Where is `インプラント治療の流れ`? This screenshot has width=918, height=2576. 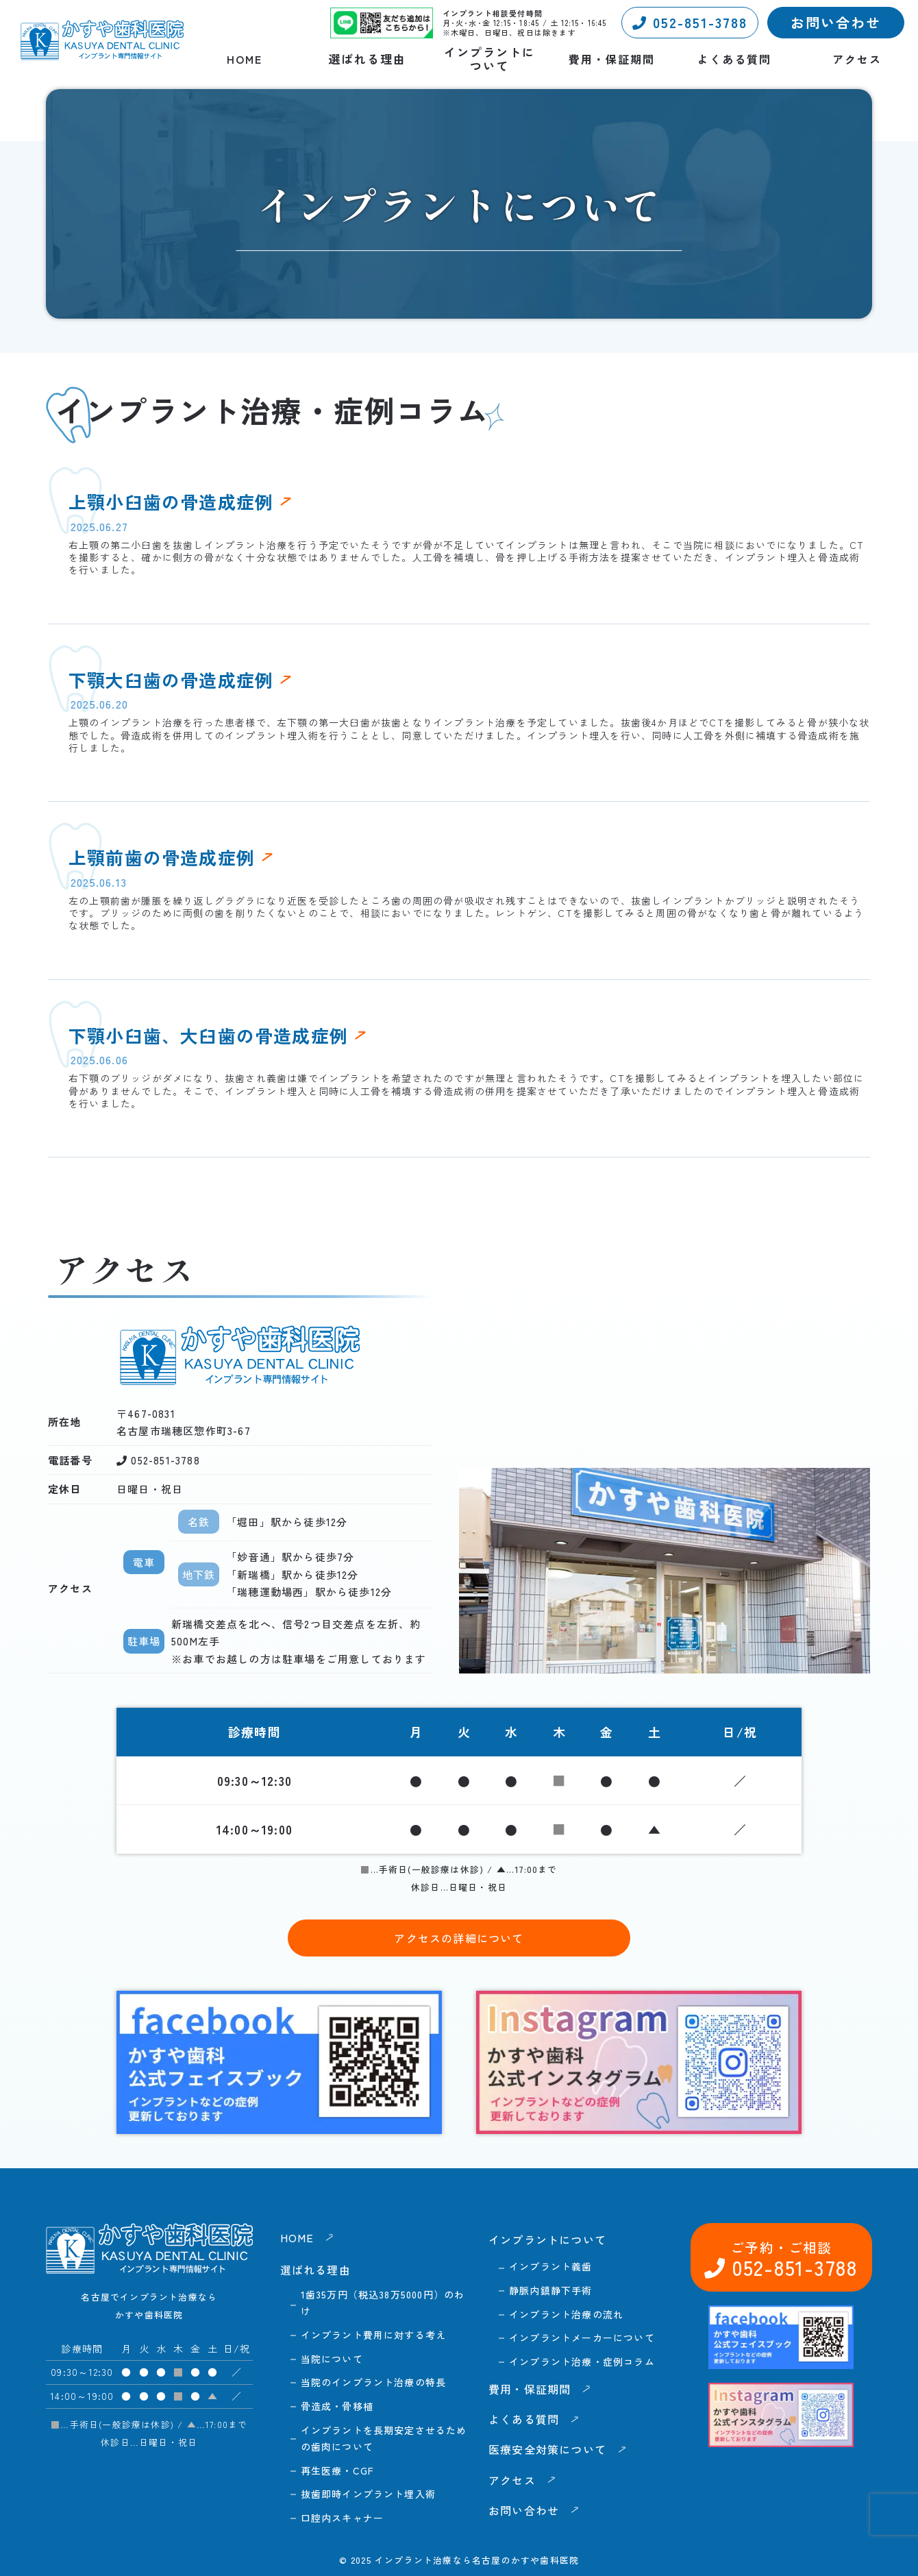 インプラント治療の流れ is located at coordinates (566, 2314).